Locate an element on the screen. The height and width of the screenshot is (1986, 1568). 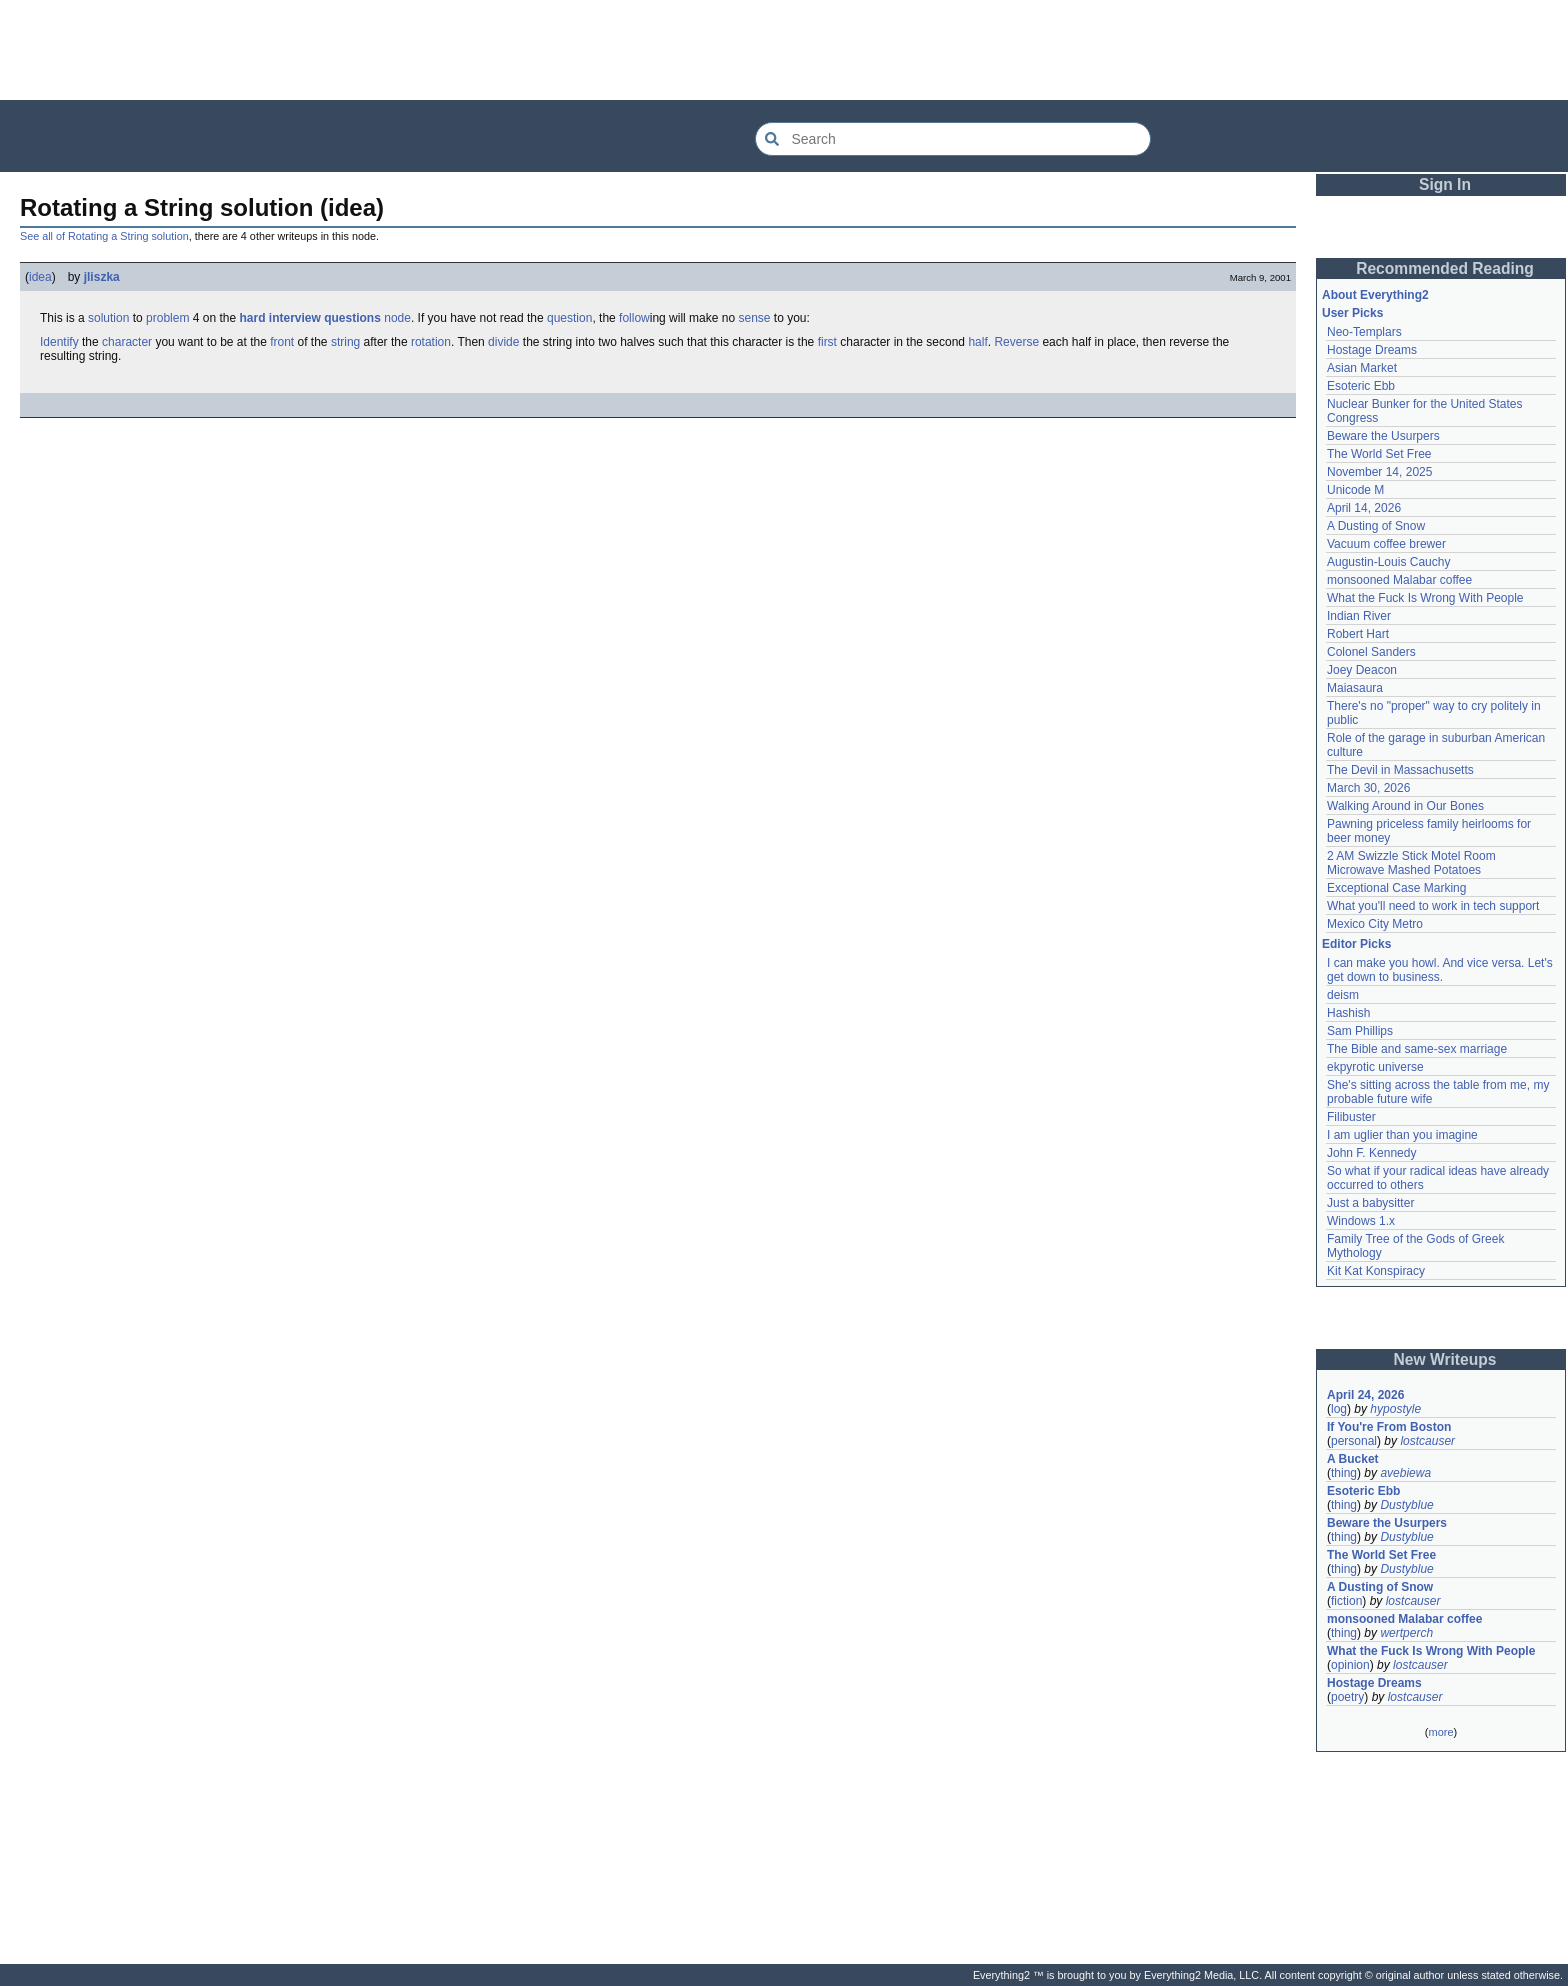
April 24, 2026 is located at coordinates (1365, 1395).